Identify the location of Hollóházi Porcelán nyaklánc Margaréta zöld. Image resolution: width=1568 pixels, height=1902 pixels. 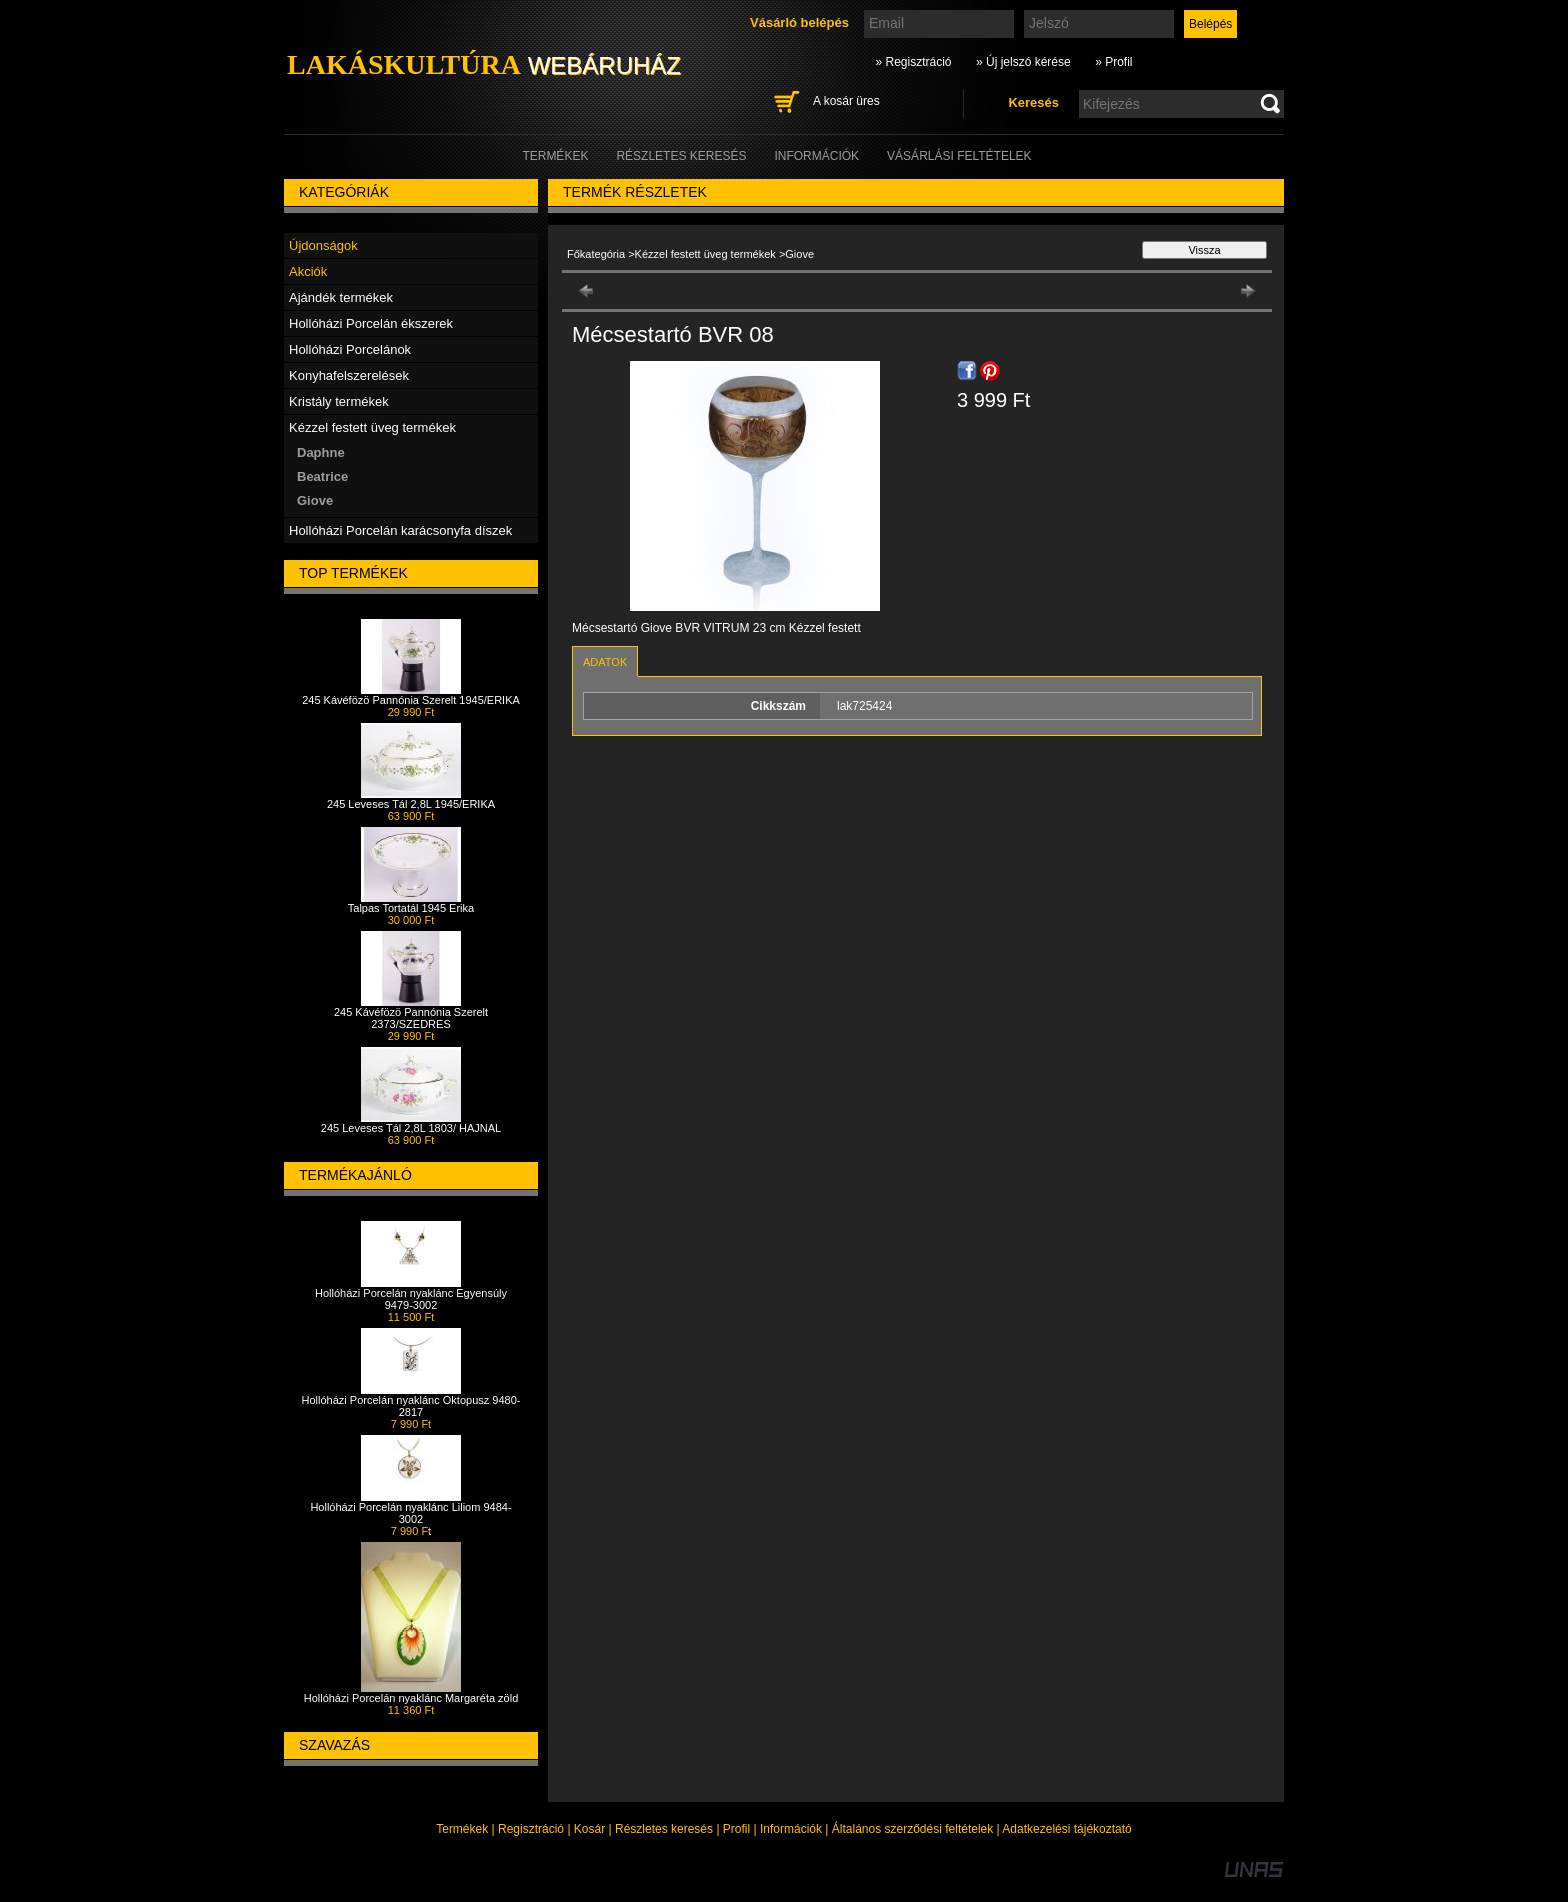
(411, 1698).